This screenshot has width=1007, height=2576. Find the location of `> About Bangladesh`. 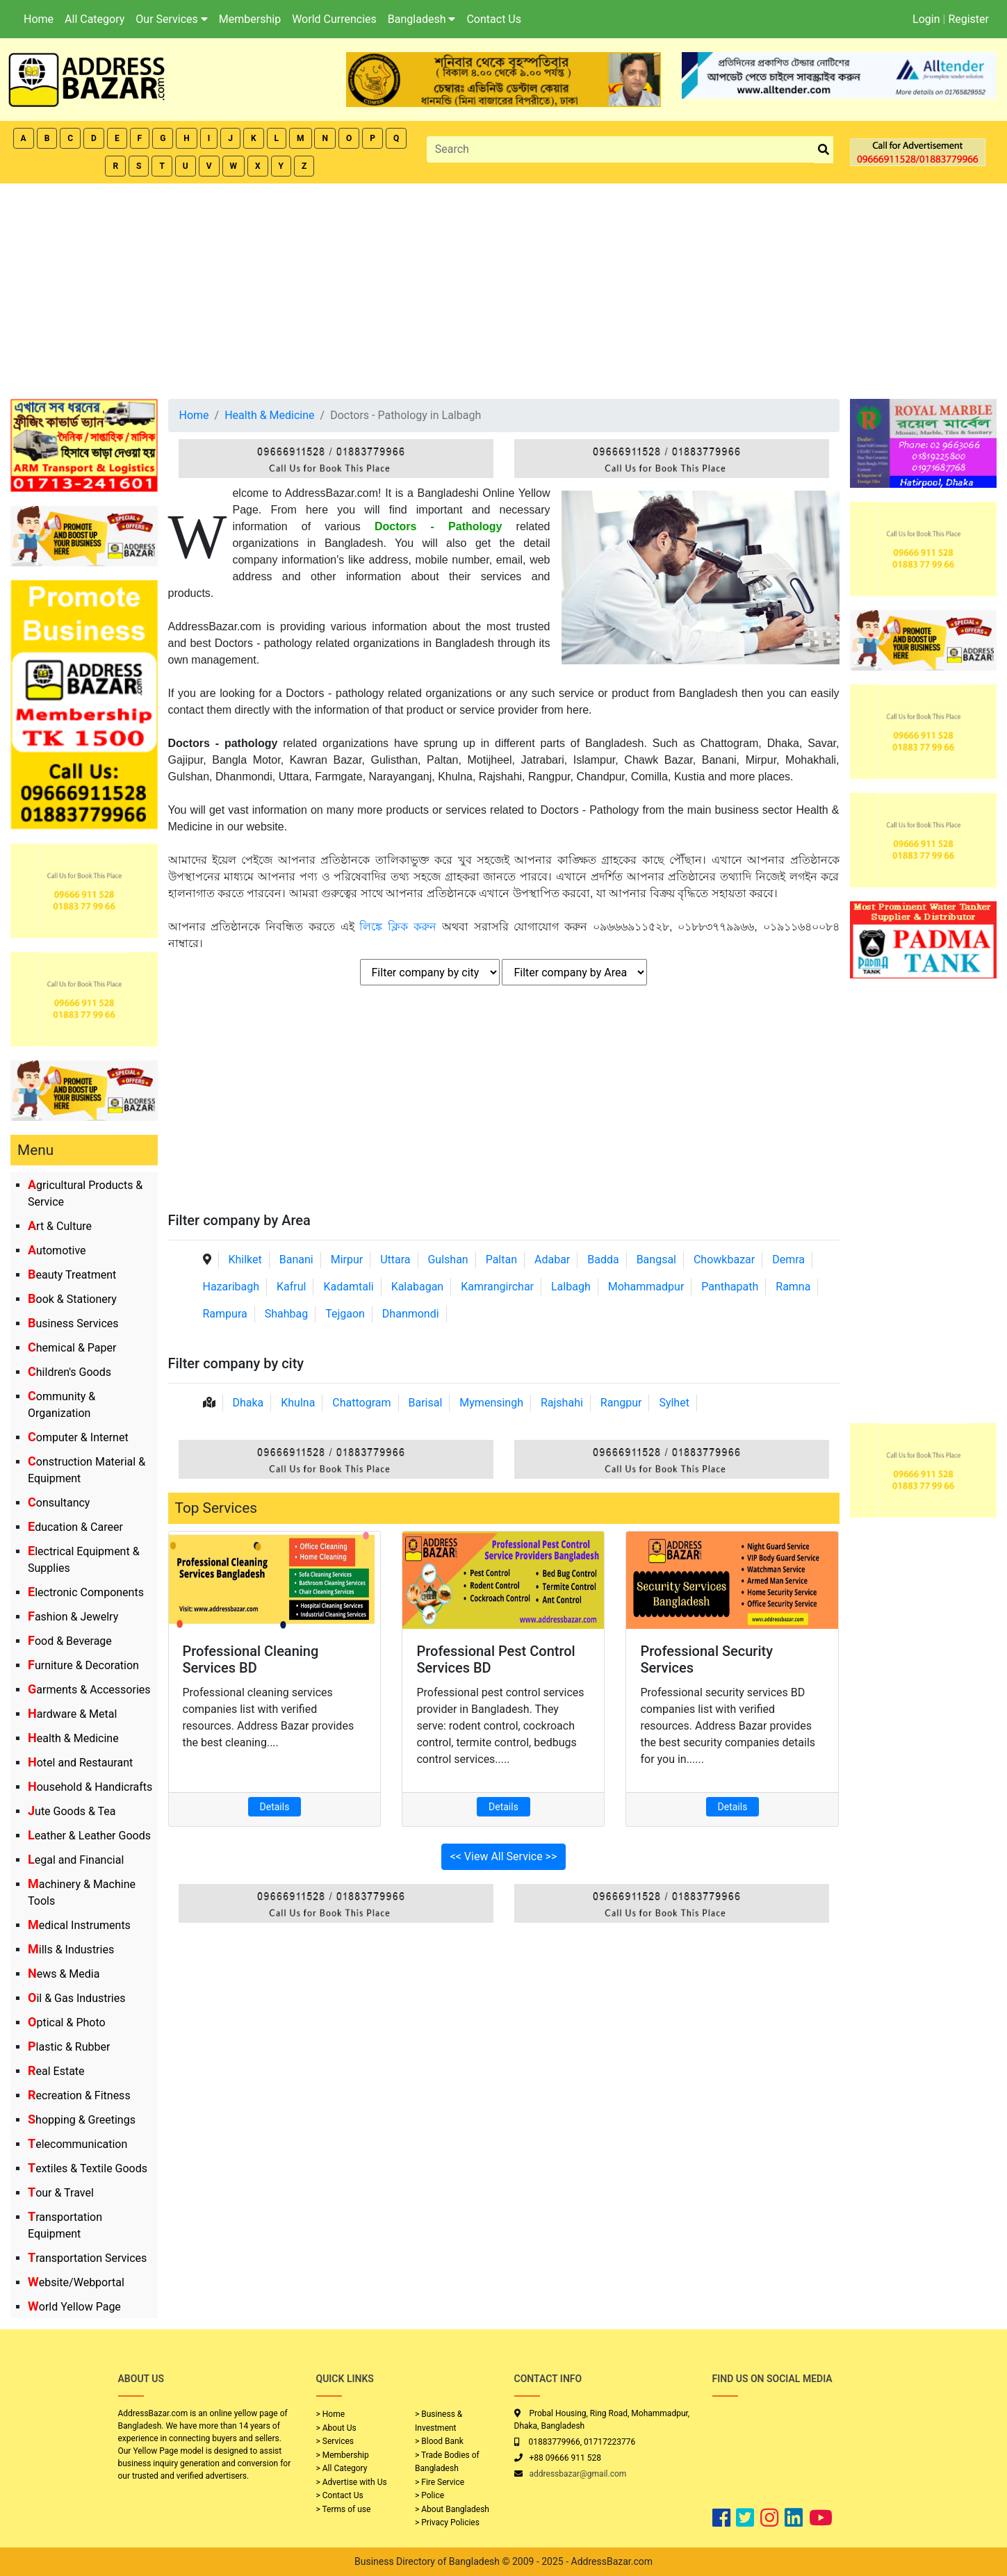

> About Bangladesh is located at coordinates (452, 2509).